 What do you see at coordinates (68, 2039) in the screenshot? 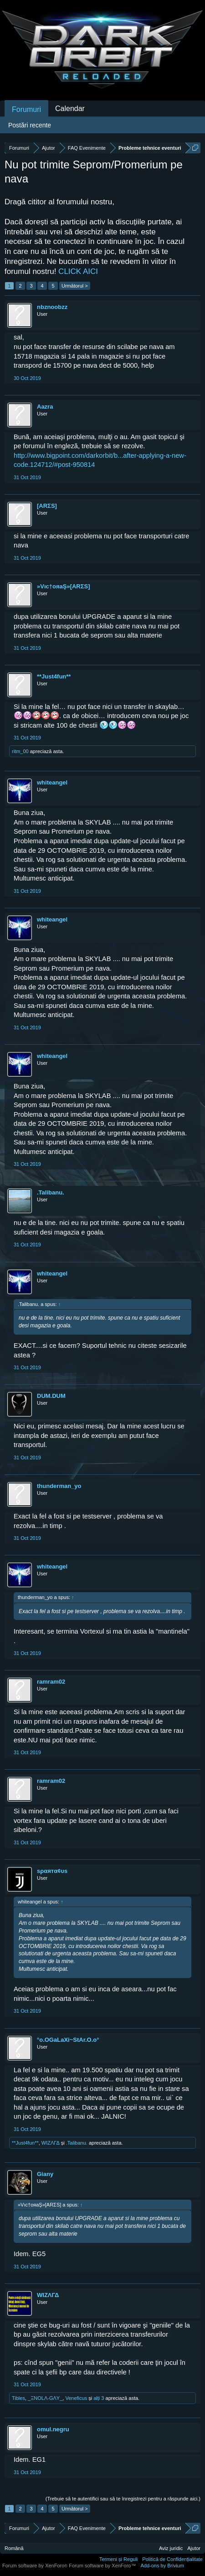
I see `°o.OGaLaXi~StAr.O.o°` at bounding box center [68, 2039].